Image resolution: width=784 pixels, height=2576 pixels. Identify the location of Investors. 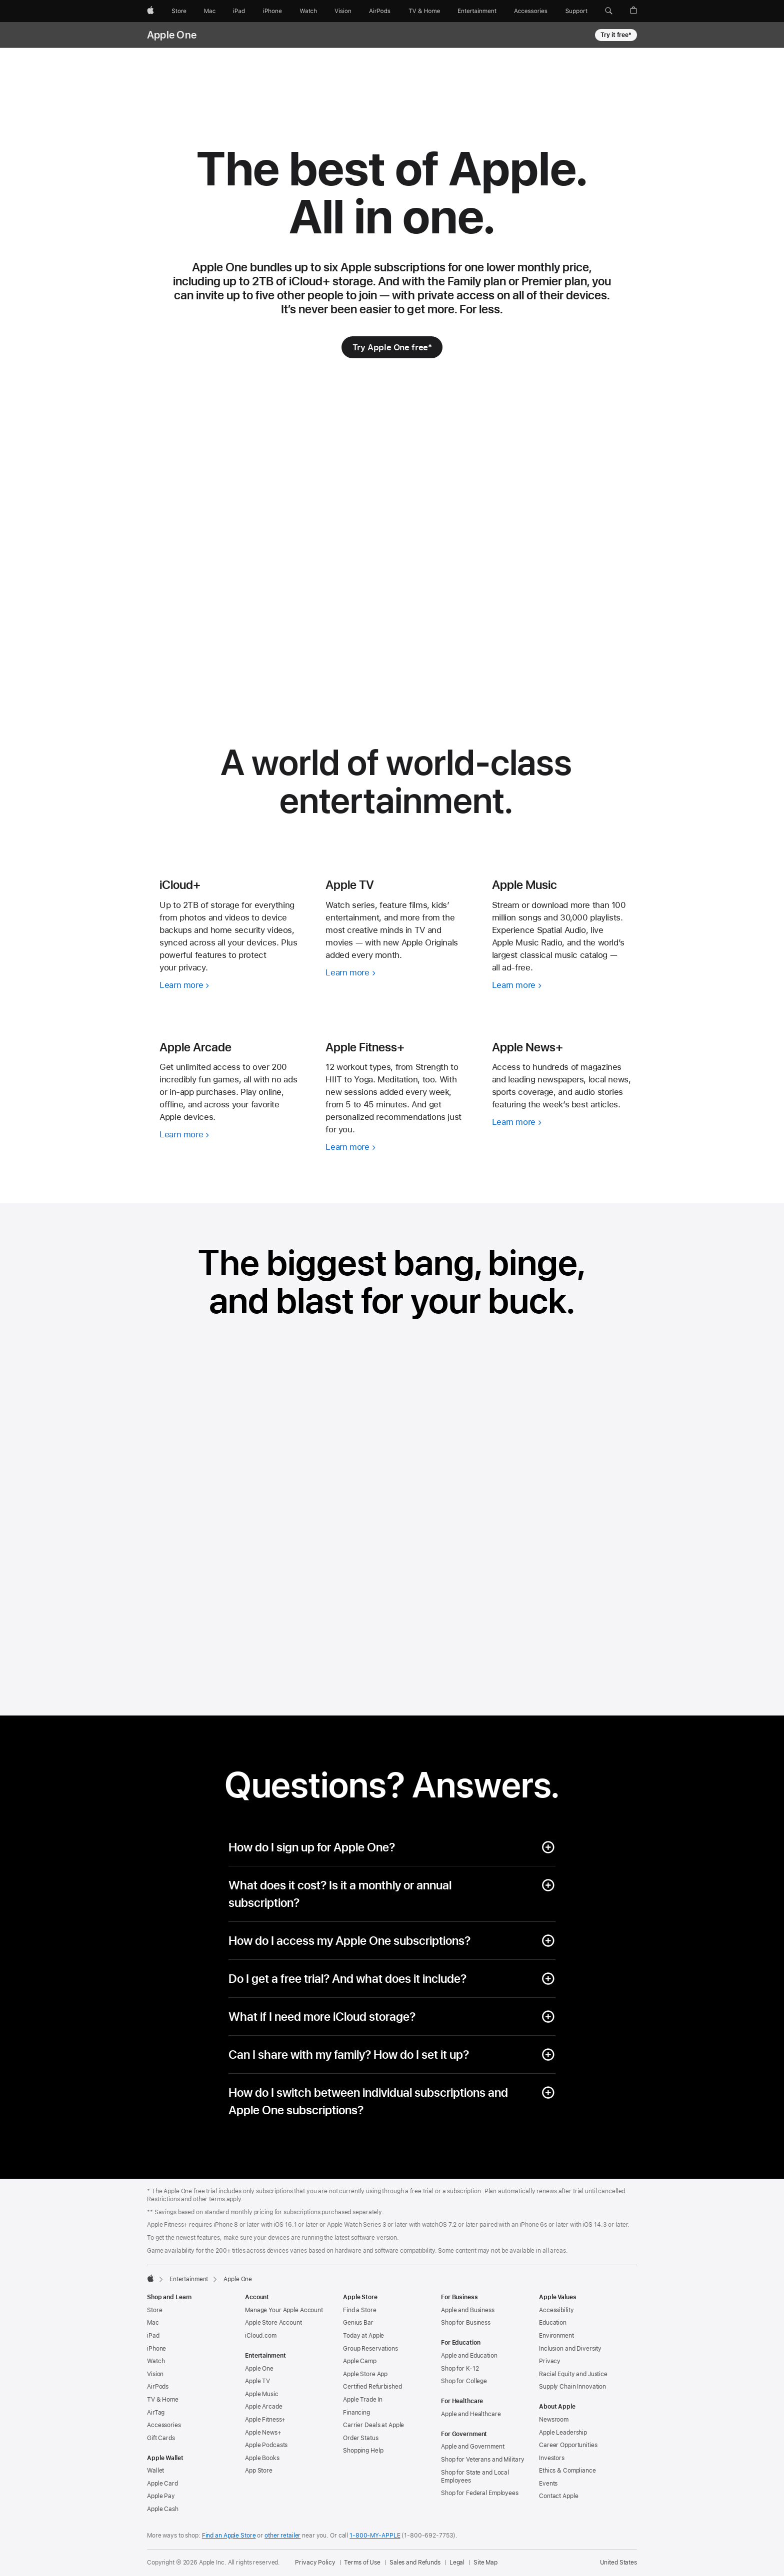
(551, 2458).